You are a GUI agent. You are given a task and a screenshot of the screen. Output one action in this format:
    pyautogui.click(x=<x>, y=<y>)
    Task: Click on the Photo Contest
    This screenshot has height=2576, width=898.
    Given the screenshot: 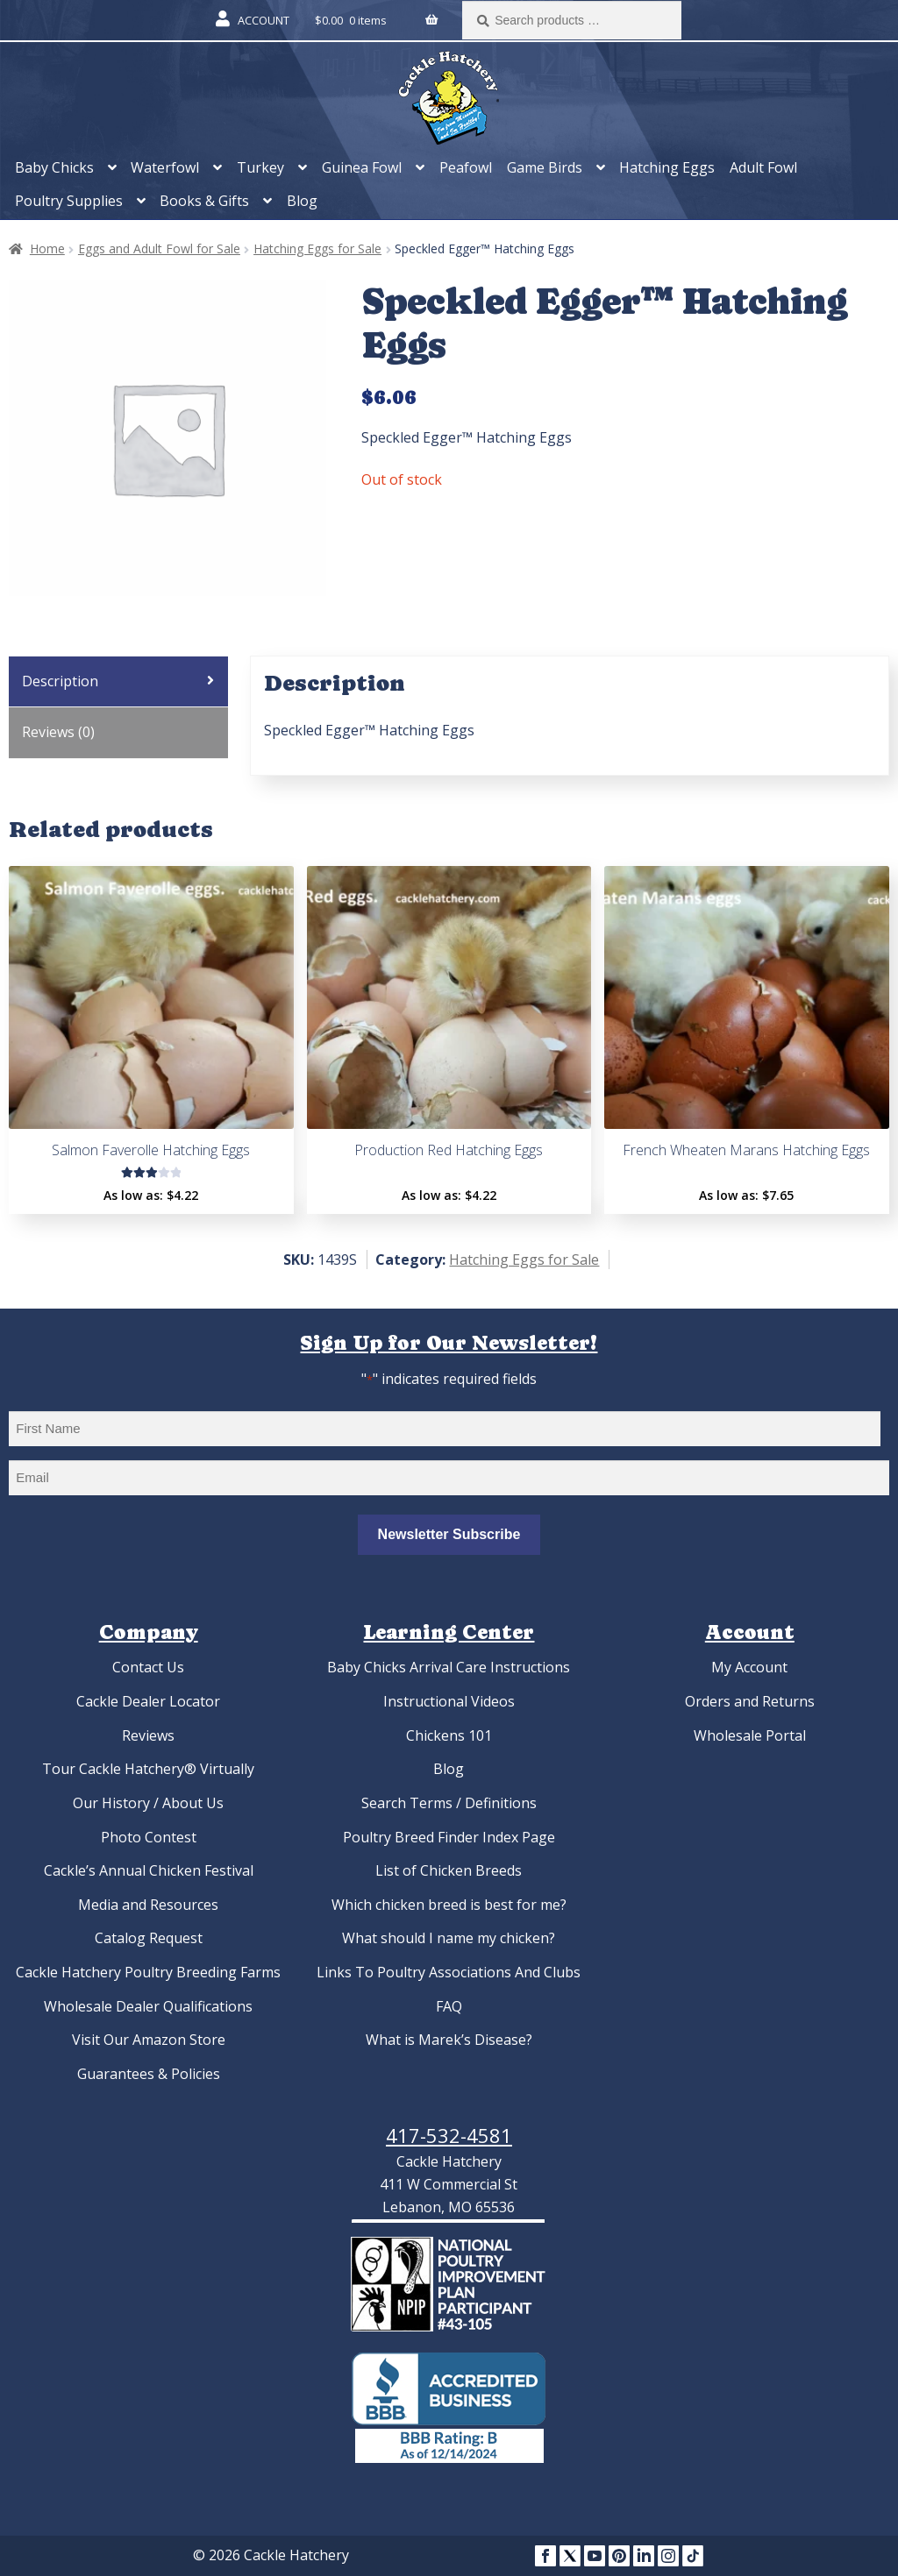 What is the action you would take?
    pyautogui.click(x=148, y=1837)
    